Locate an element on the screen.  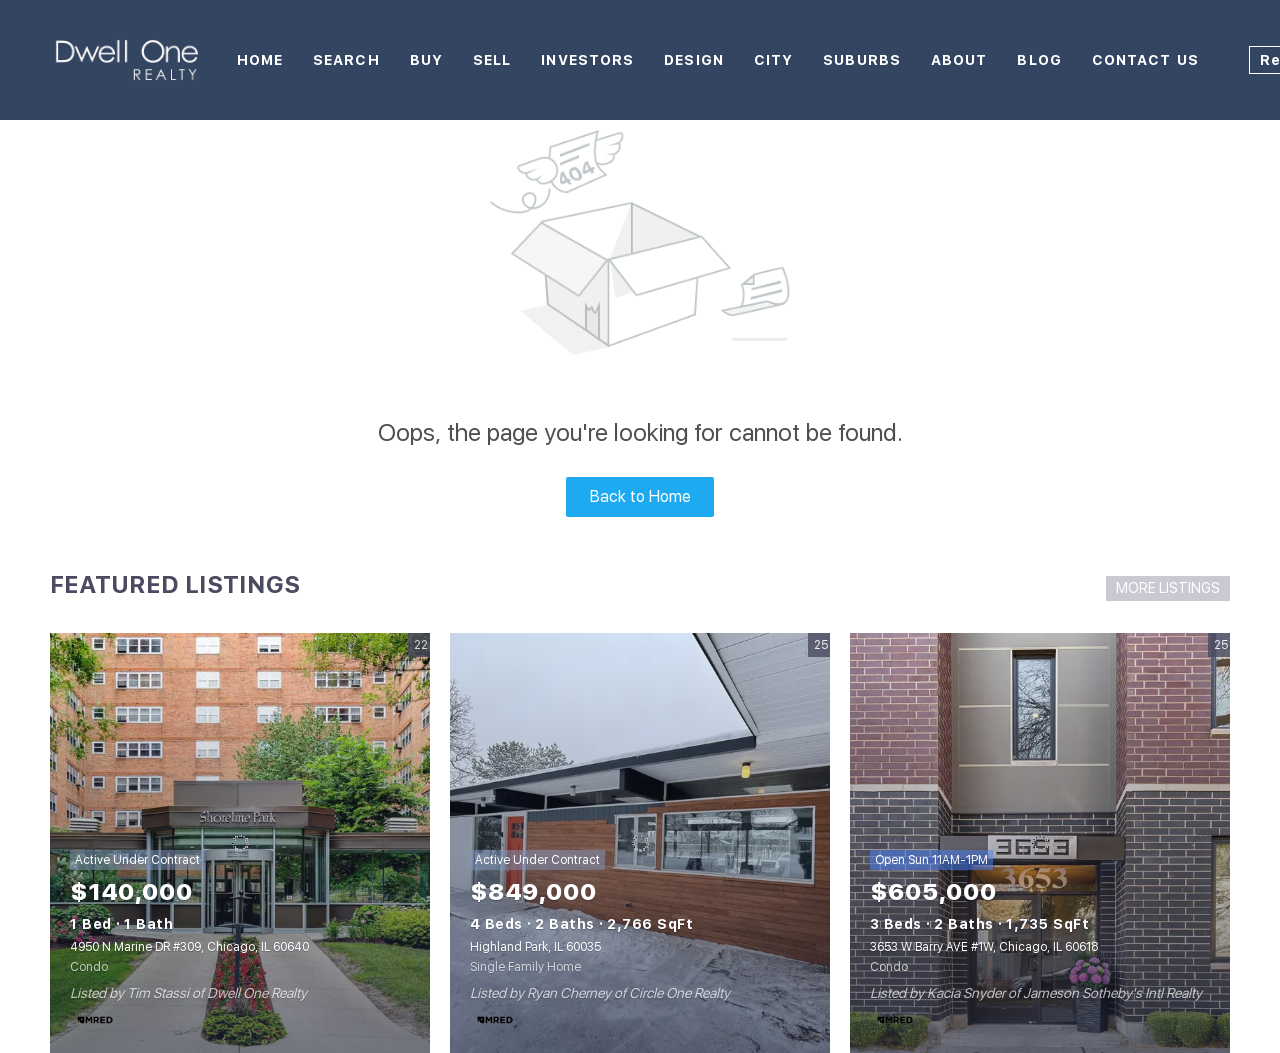
Highland Park, IL 60035 is located at coordinates (535, 947).